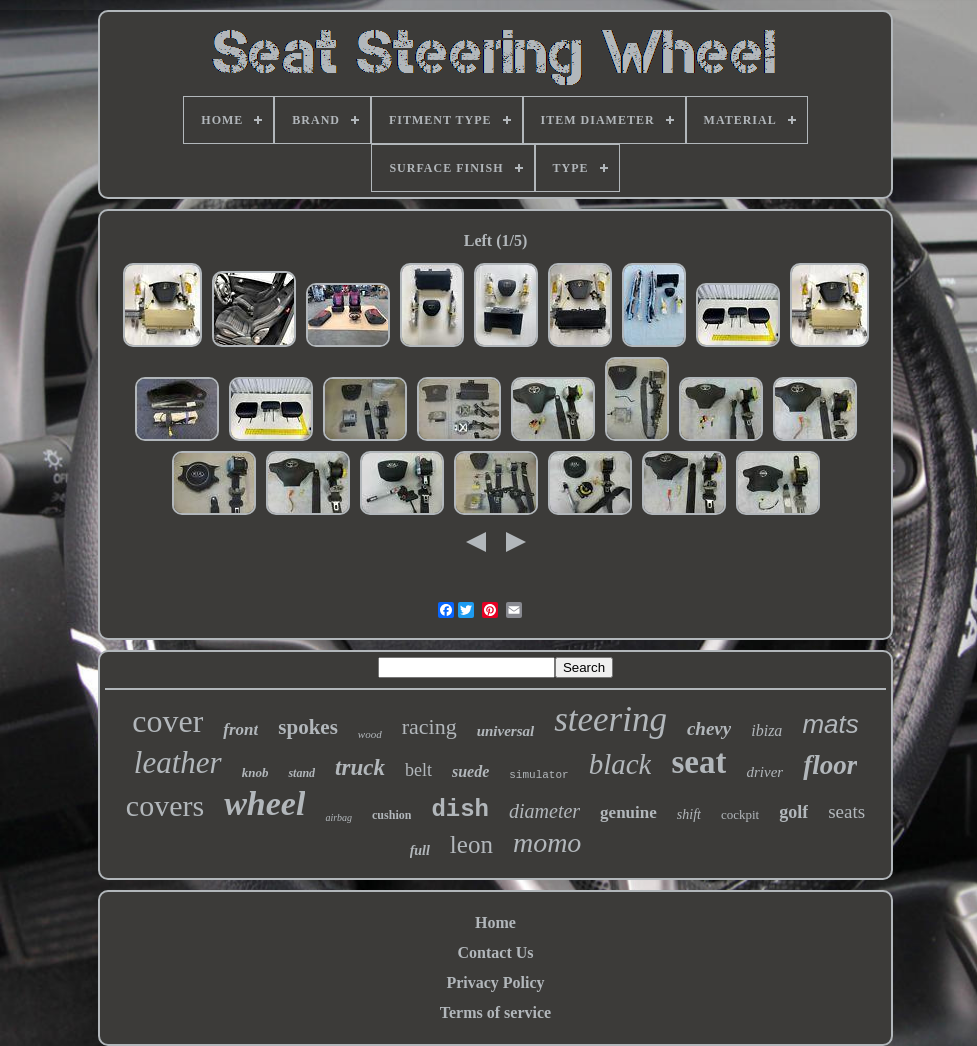  I want to click on racing, so click(429, 726).